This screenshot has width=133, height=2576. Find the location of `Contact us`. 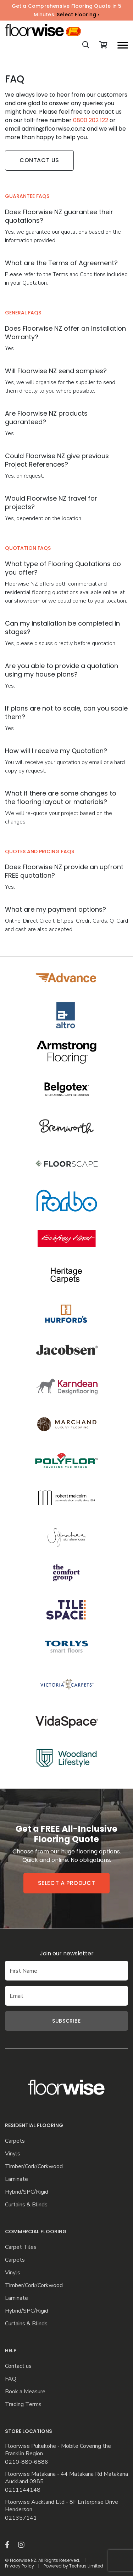

Contact us is located at coordinates (18, 2366).